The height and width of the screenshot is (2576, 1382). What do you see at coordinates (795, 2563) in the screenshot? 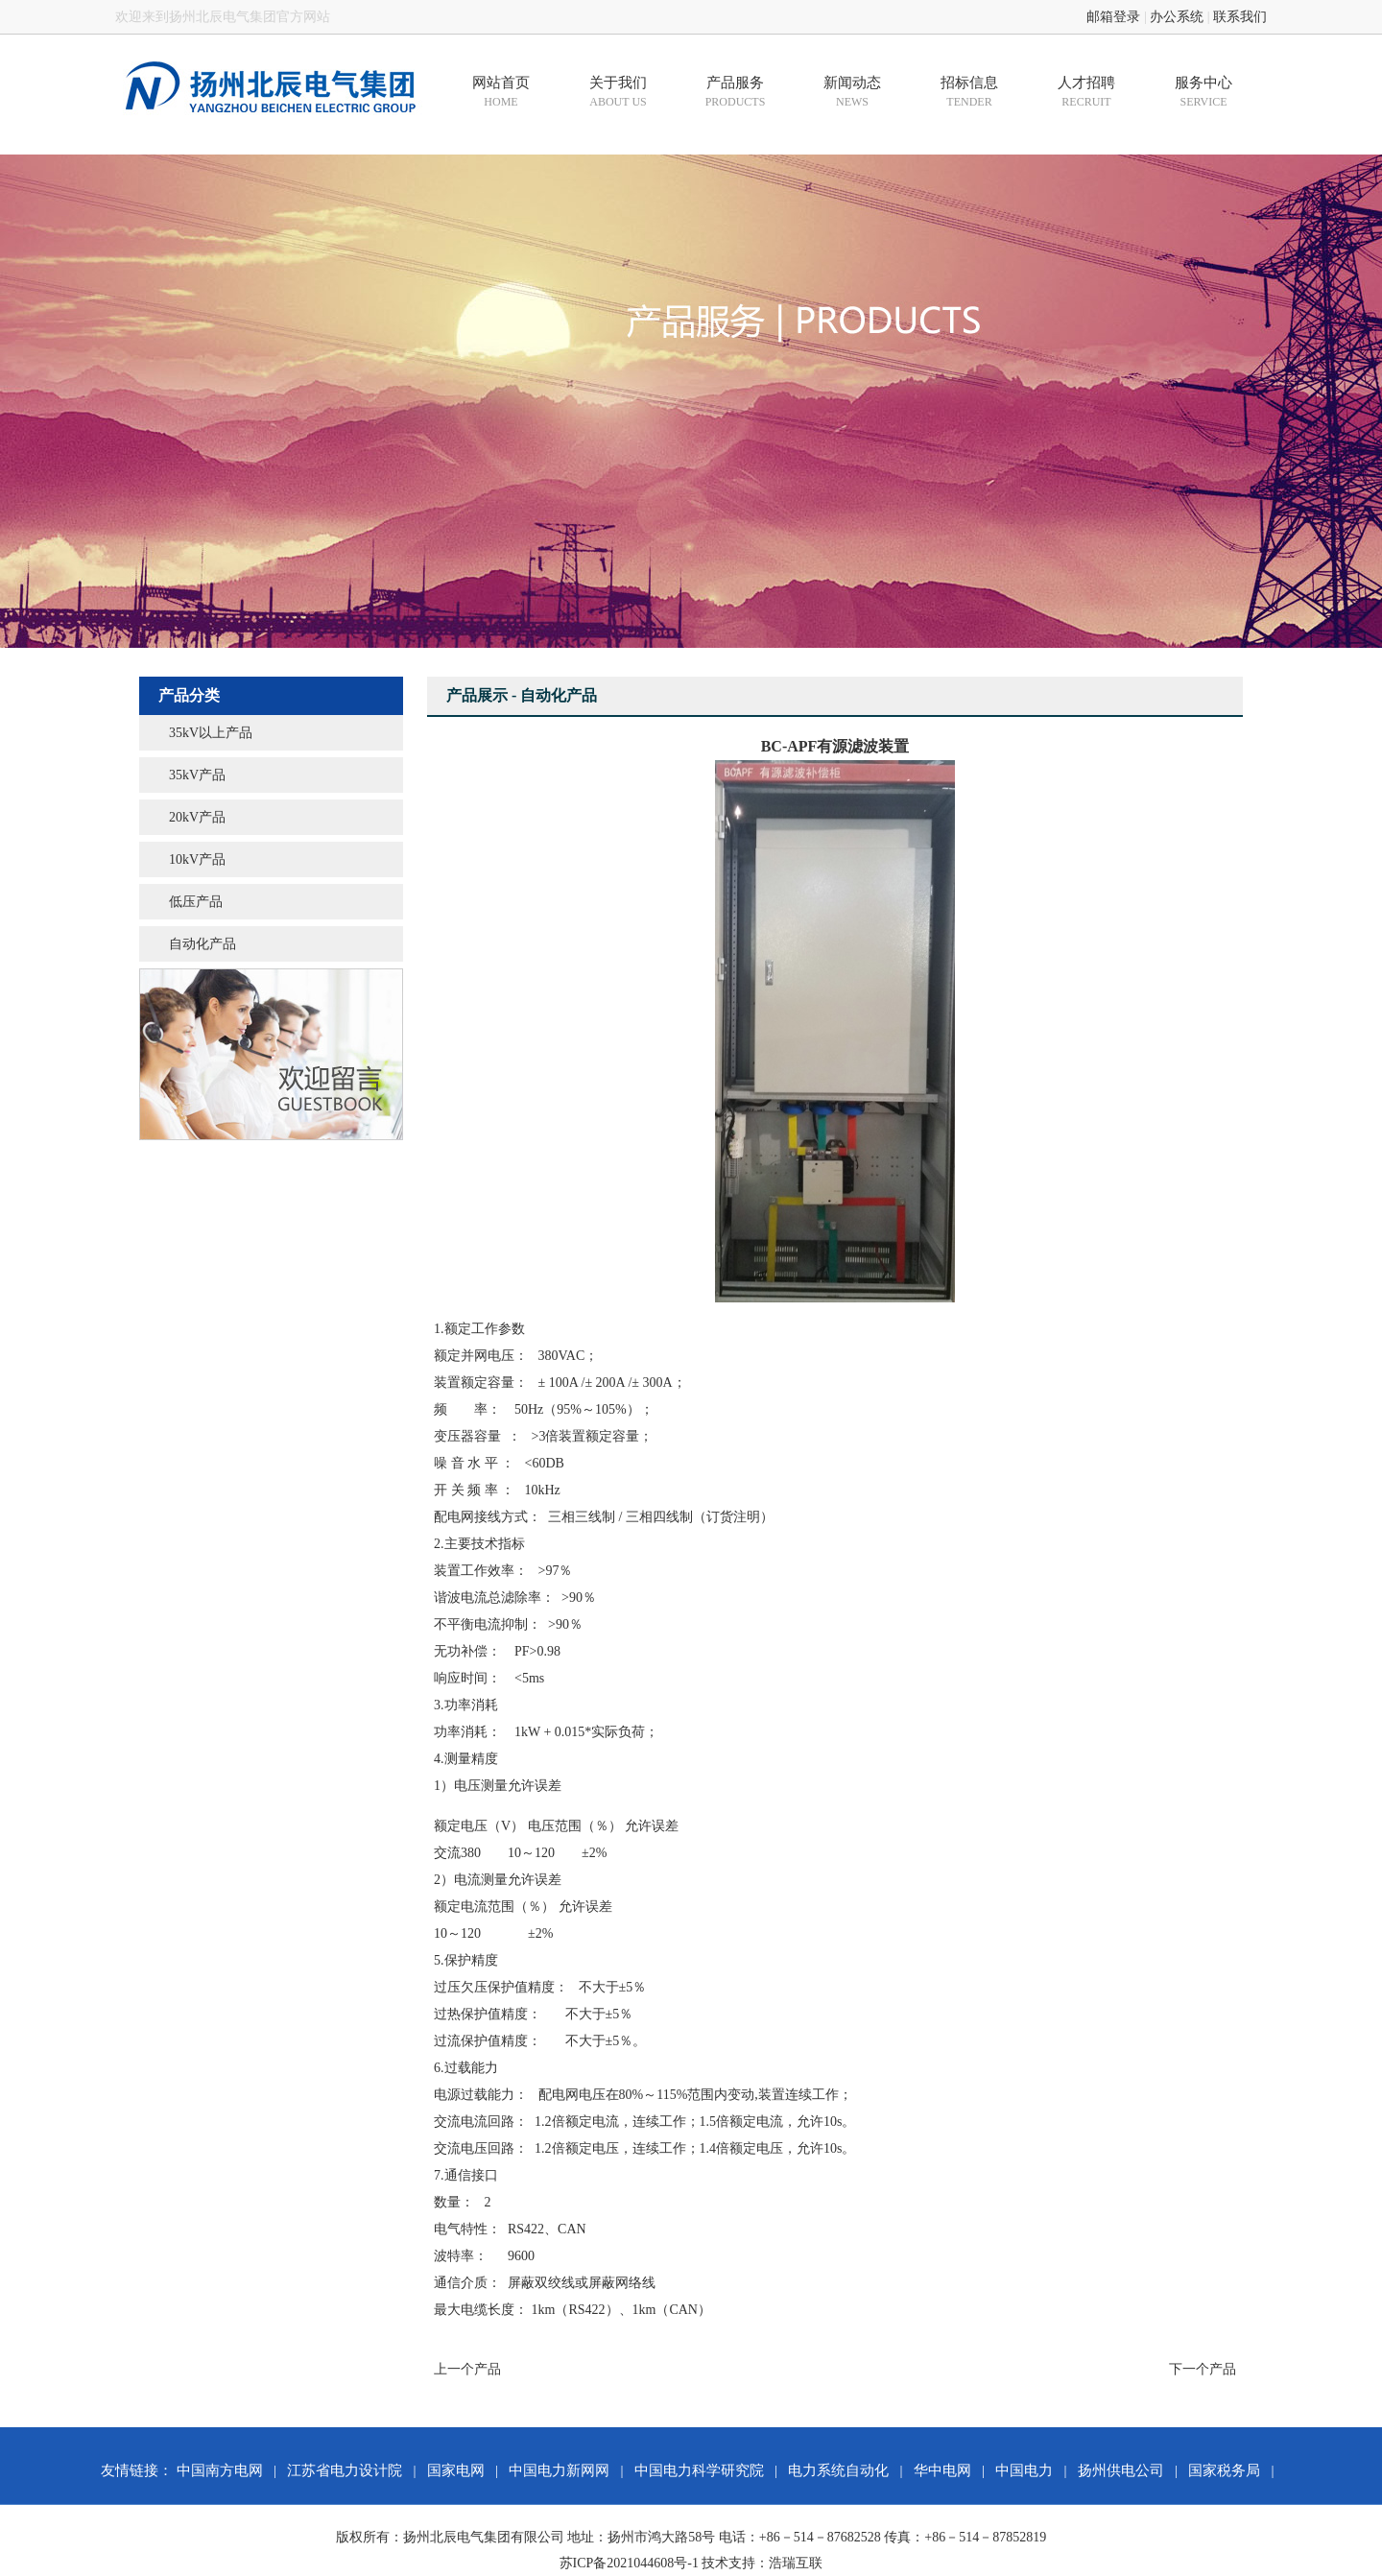
I see `浩瑞互联` at bounding box center [795, 2563].